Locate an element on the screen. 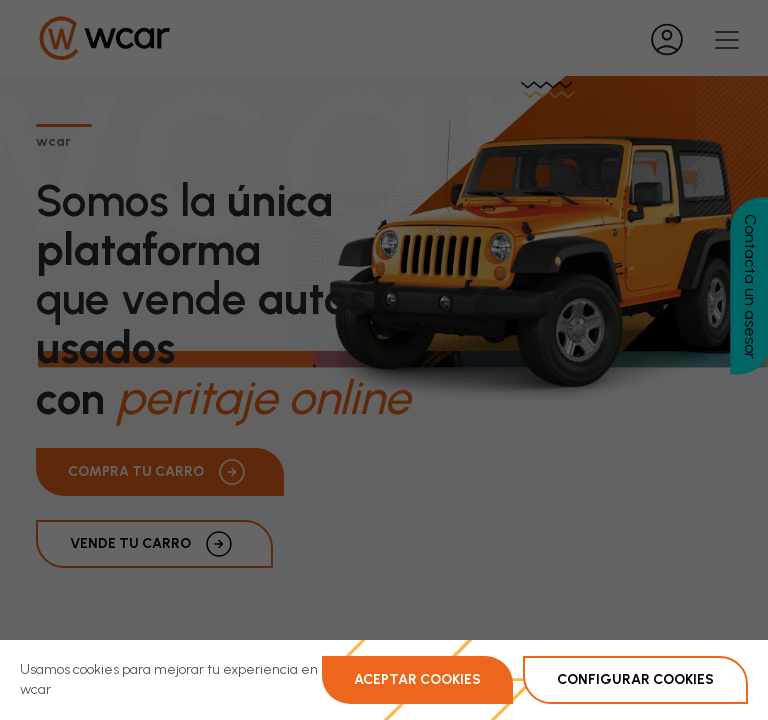  Aceptar Cookies is located at coordinates (417, 679).